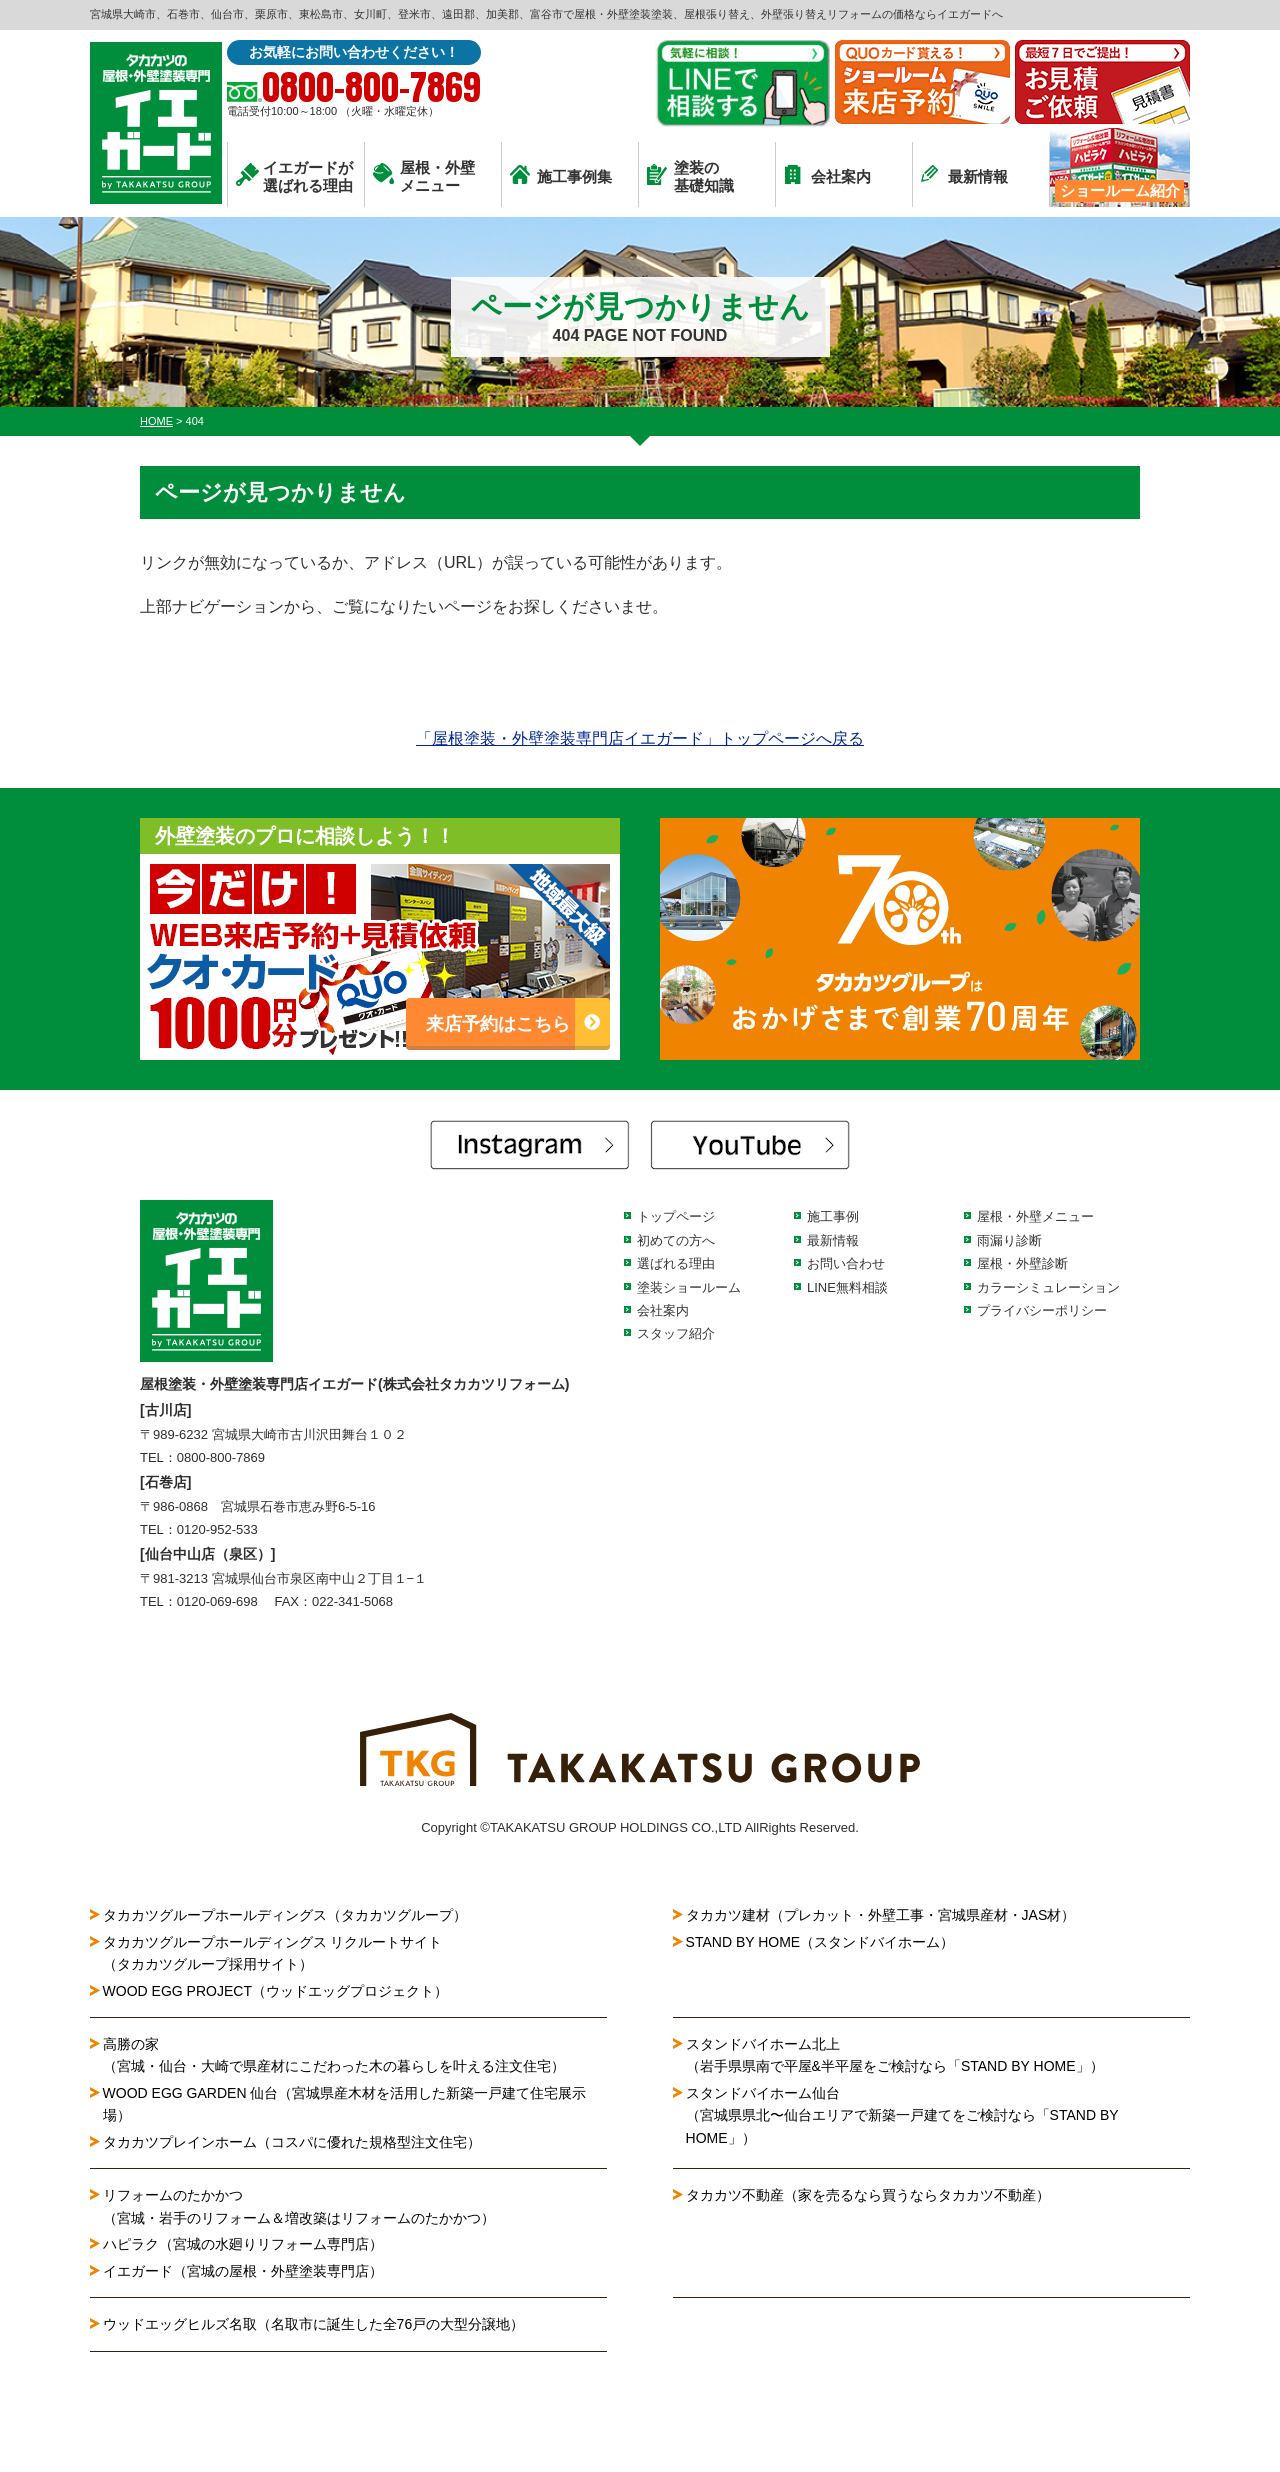 The width and height of the screenshot is (1280, 2472). What do you see at coordinates (690, 176) in the screenshot?
I see `塗装の基礎知識` at bounding box center [690, 176].